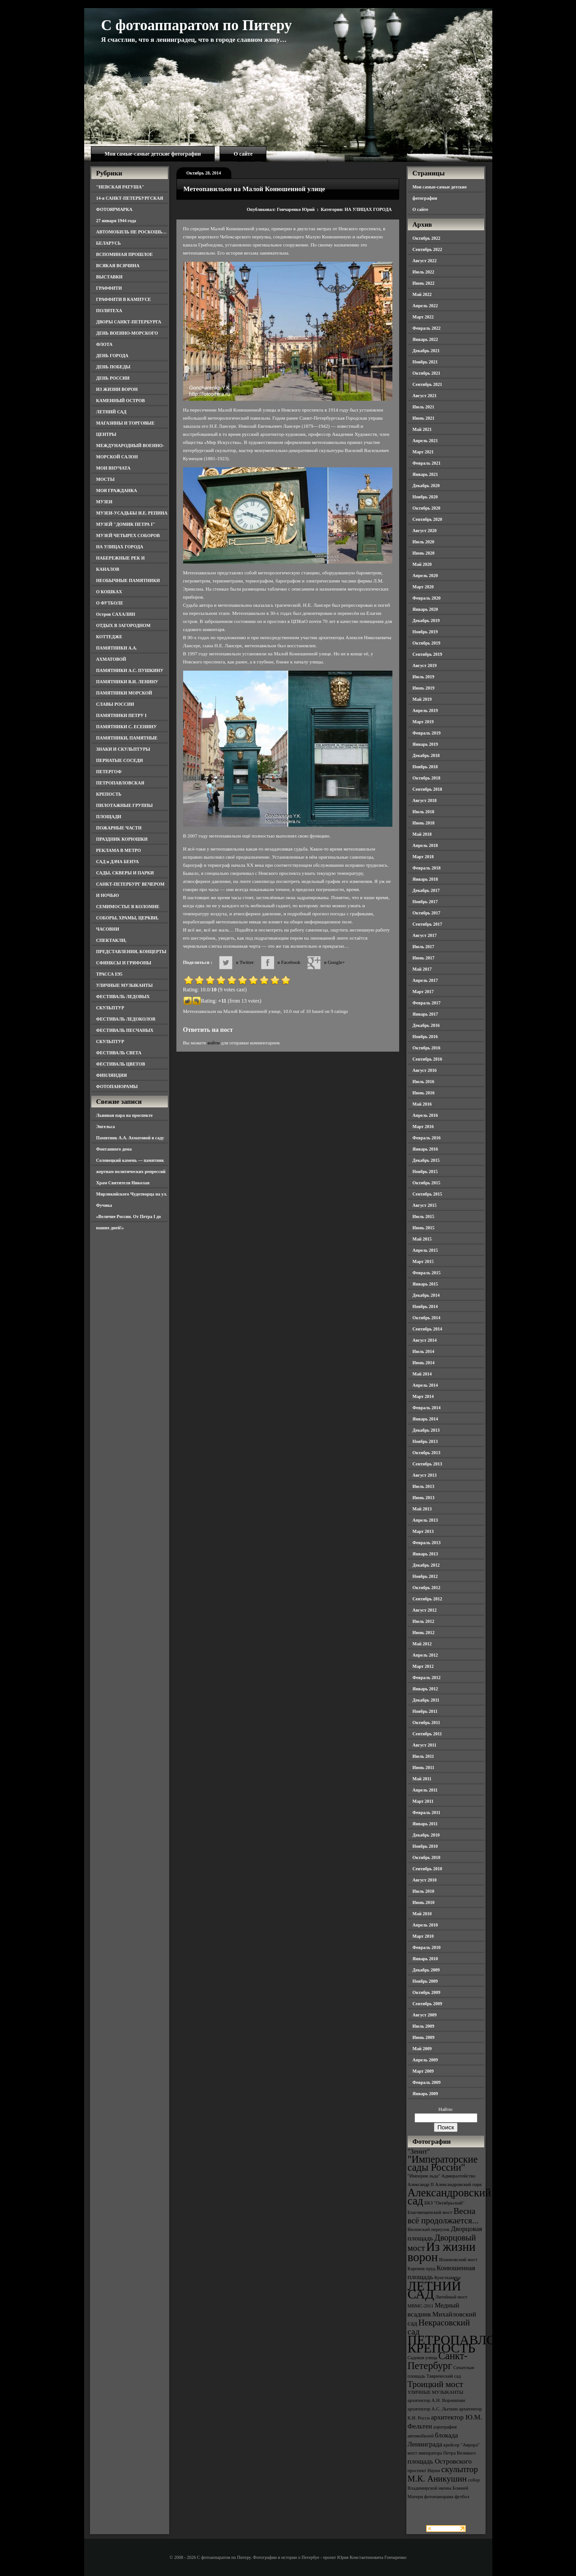  What do you see at coordinates (427, 1328) in the screenshot?
I see `Сентябрь 2014` at bounding box center [427, 1328].